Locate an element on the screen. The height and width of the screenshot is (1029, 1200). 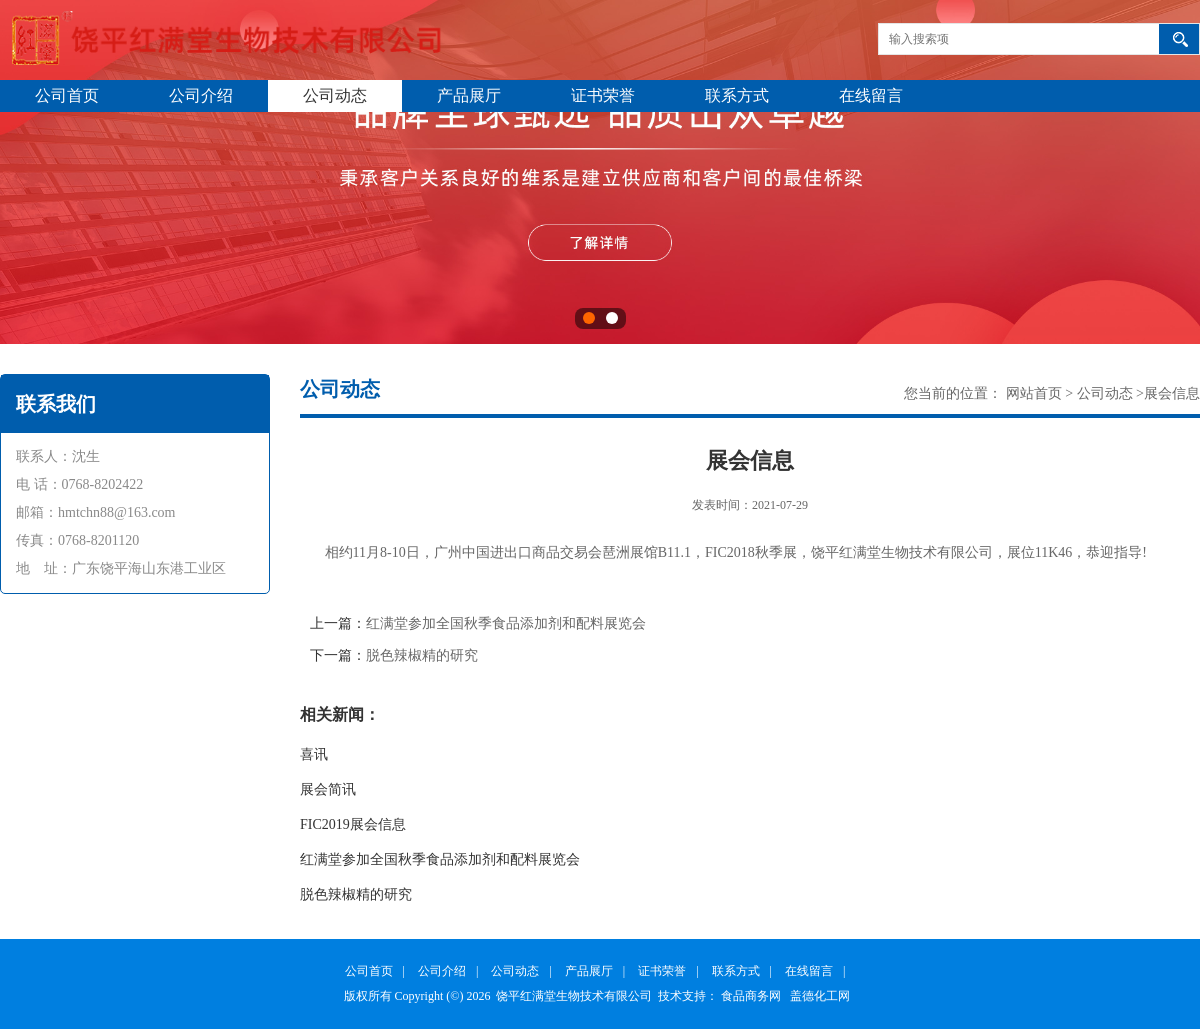
公司介绍 is located at coordinates (201, 95).